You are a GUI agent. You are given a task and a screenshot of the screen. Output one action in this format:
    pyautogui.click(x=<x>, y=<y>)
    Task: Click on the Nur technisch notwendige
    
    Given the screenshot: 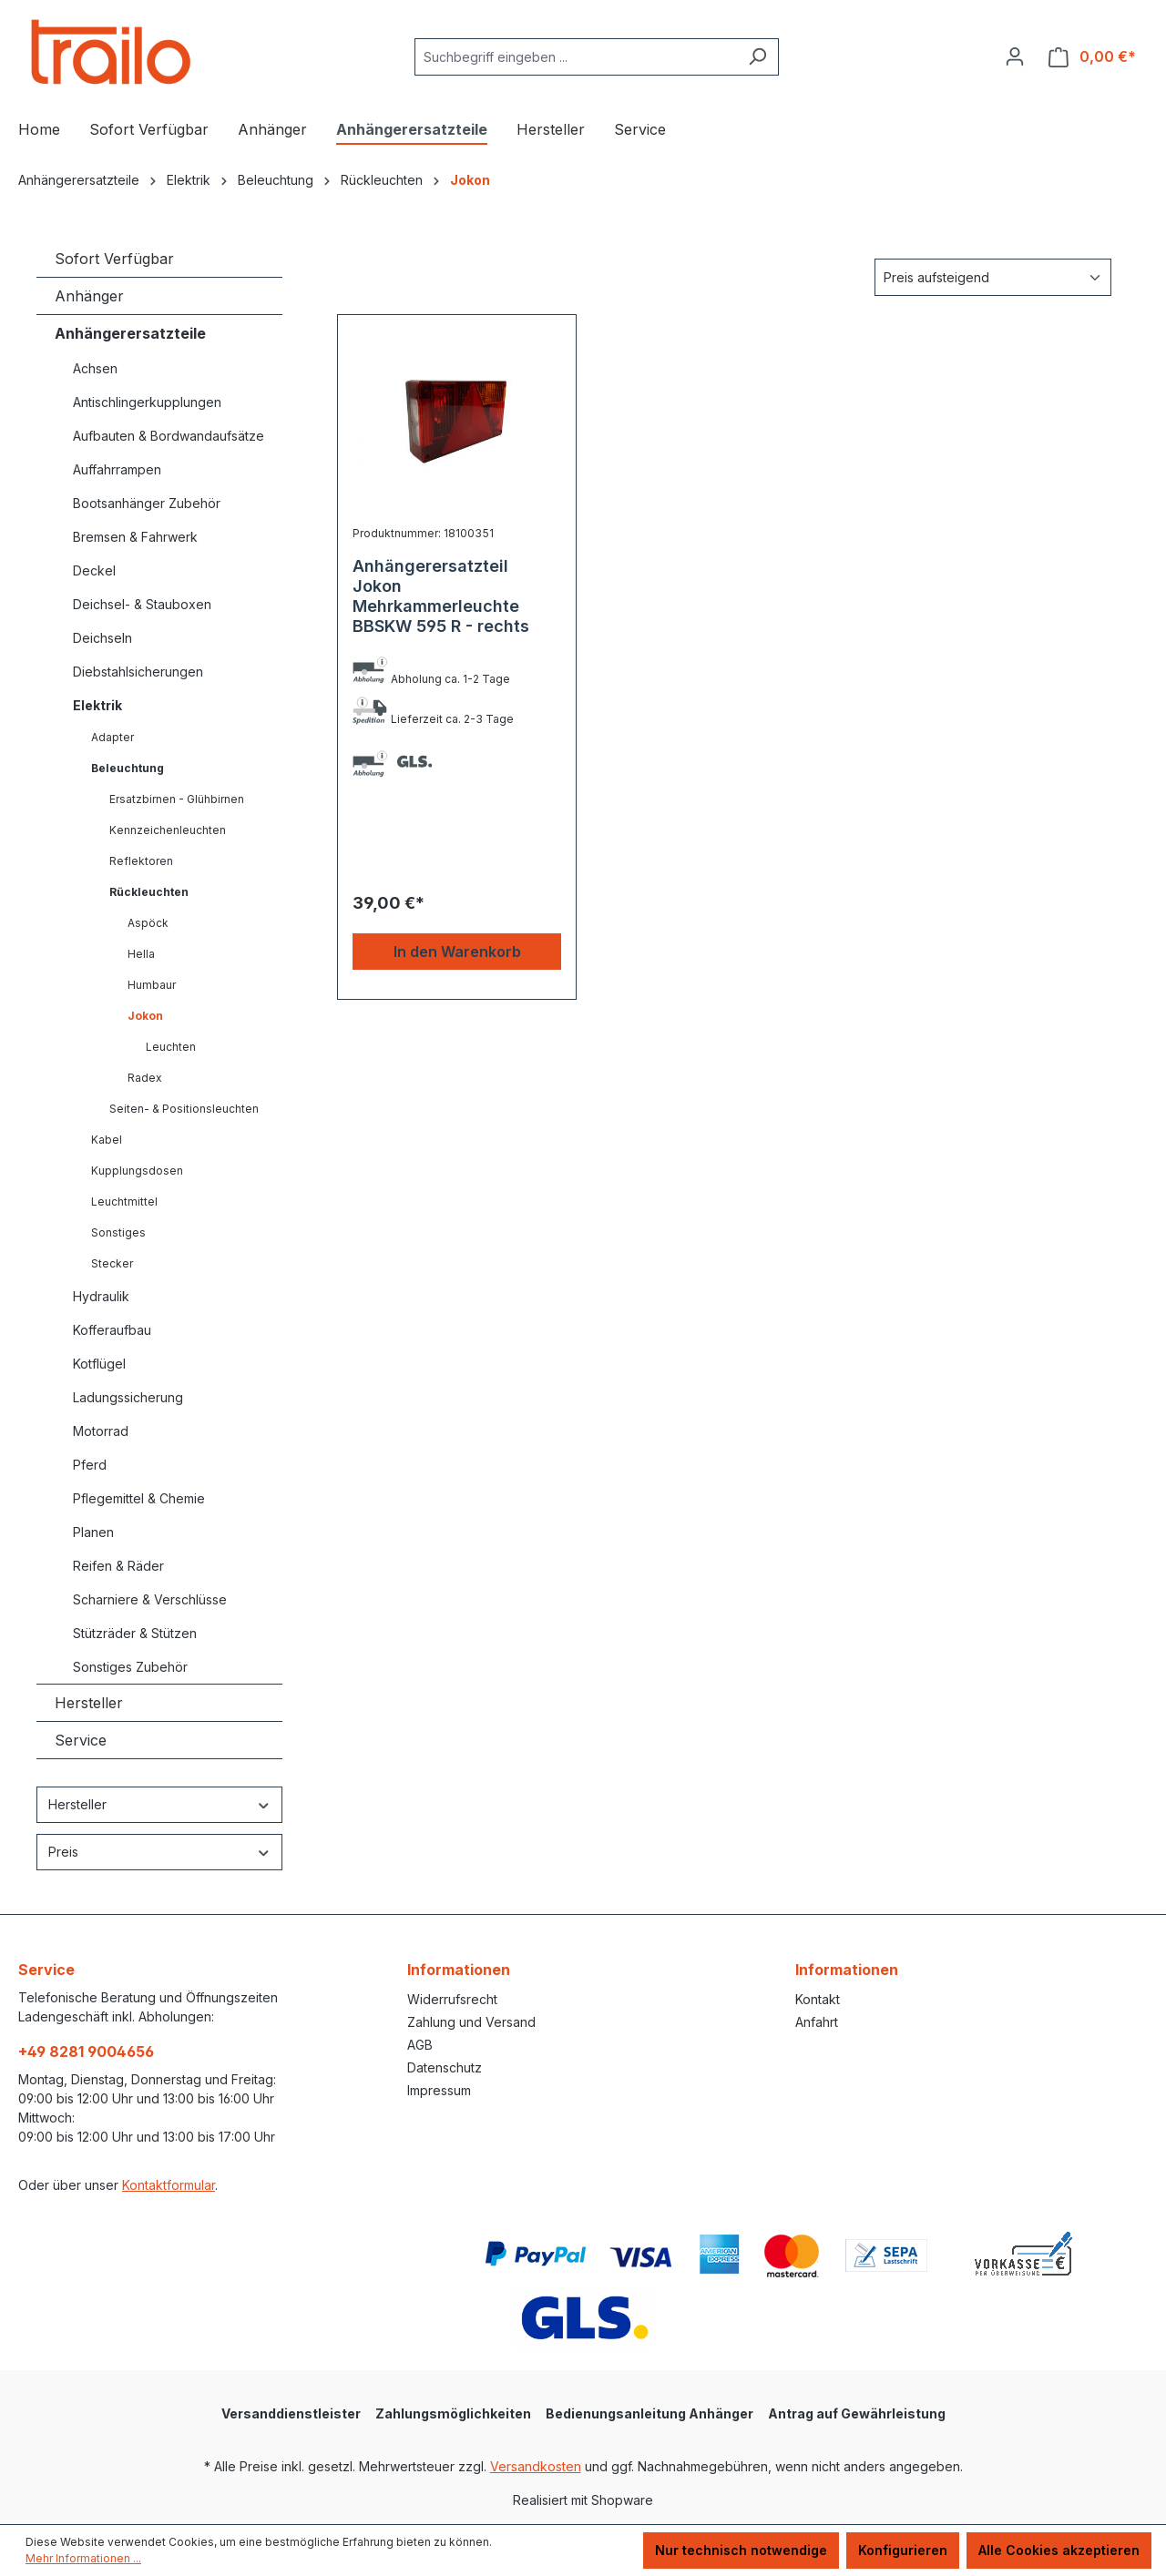 What is the action you would take?
    pyautogui.click(x=741, y=2550)
    